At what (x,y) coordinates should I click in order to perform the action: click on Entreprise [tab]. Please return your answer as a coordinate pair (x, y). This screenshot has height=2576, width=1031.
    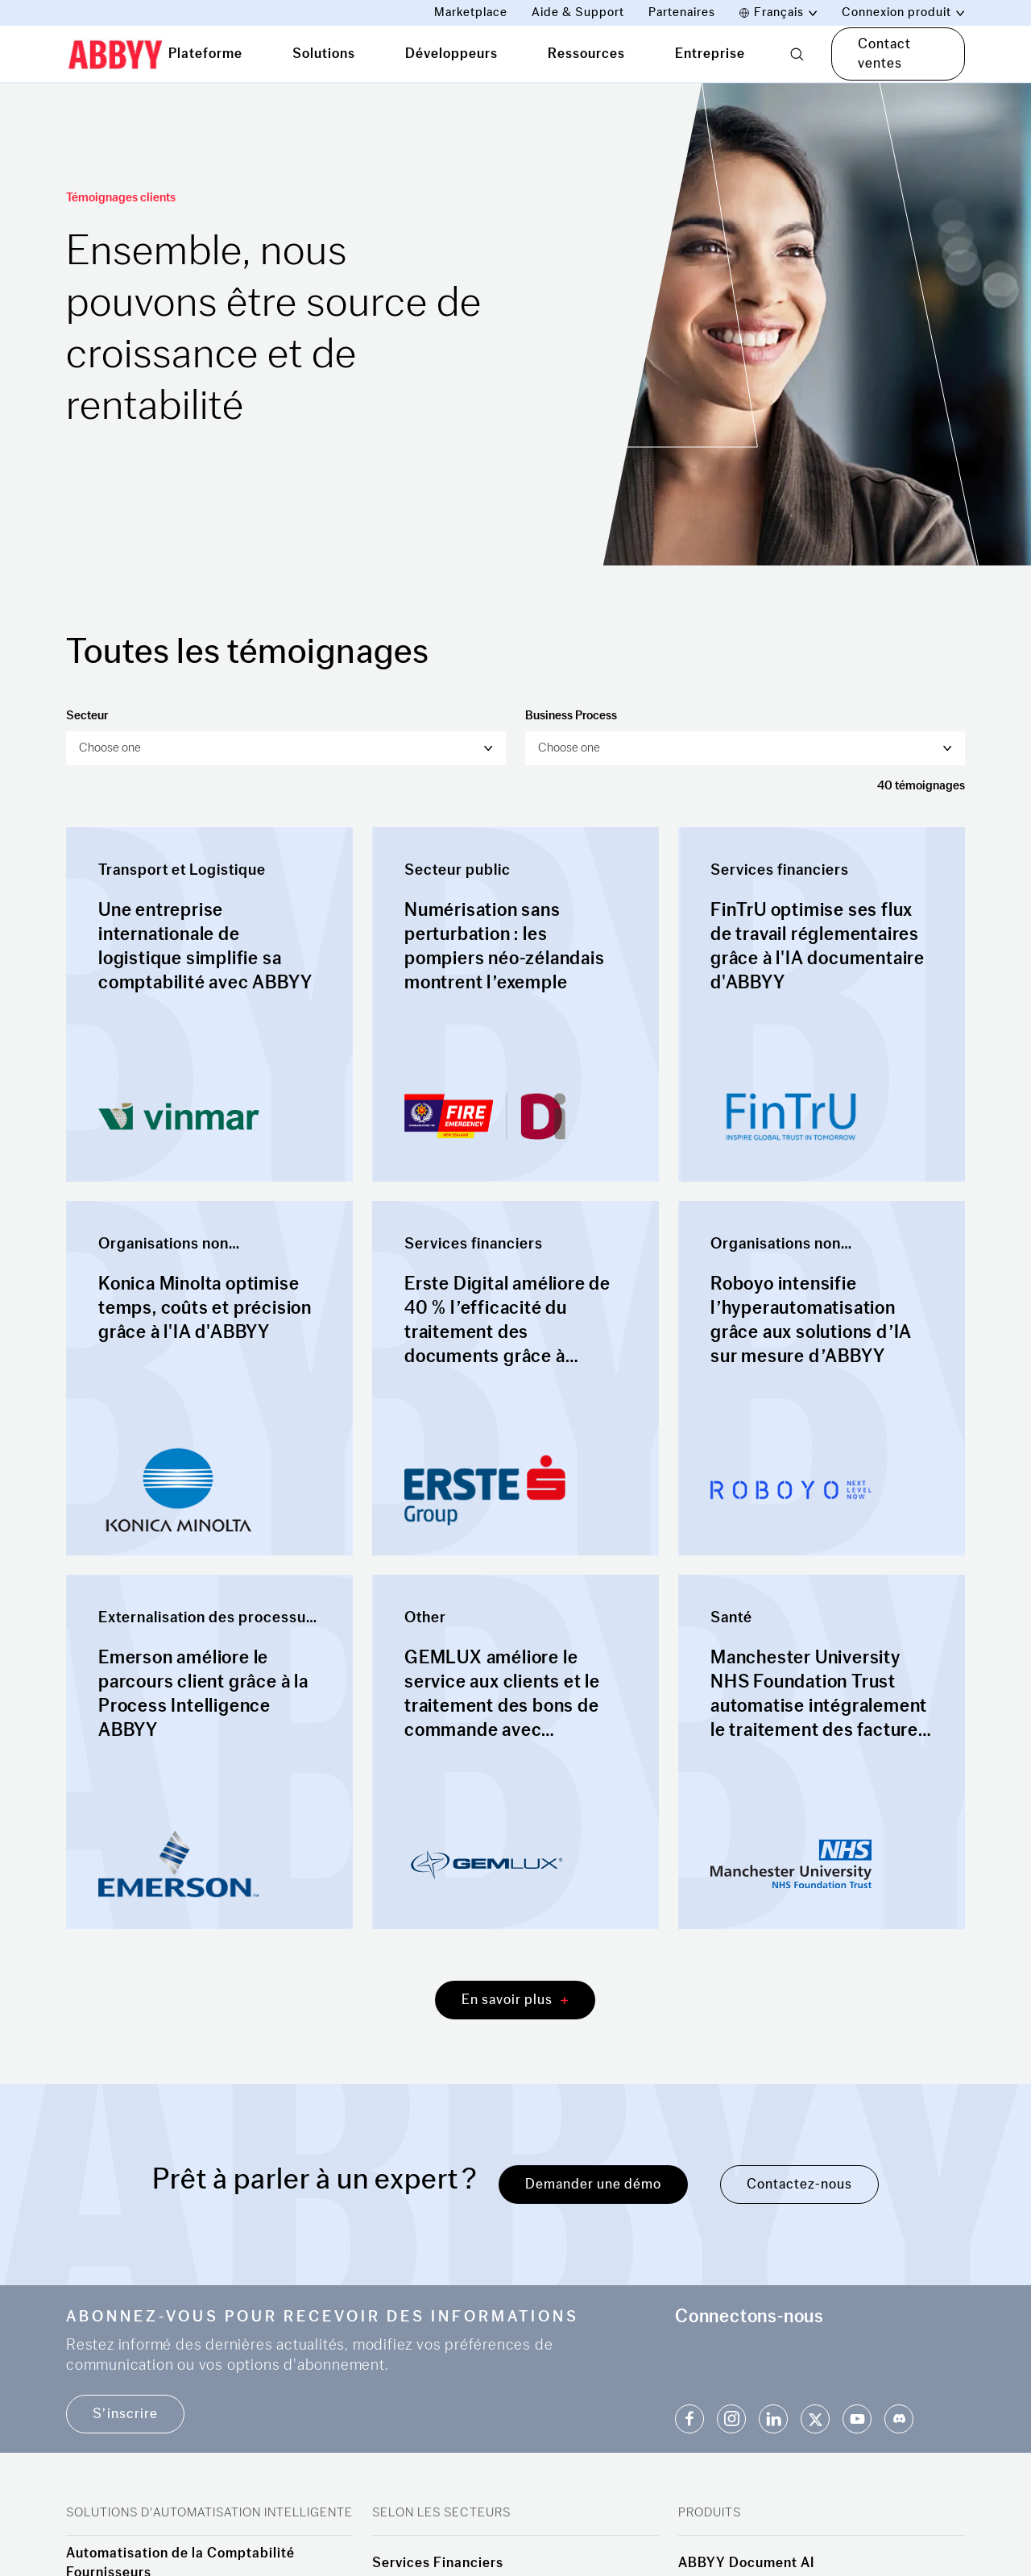
    Looking at the image, I should click on (710, 53).